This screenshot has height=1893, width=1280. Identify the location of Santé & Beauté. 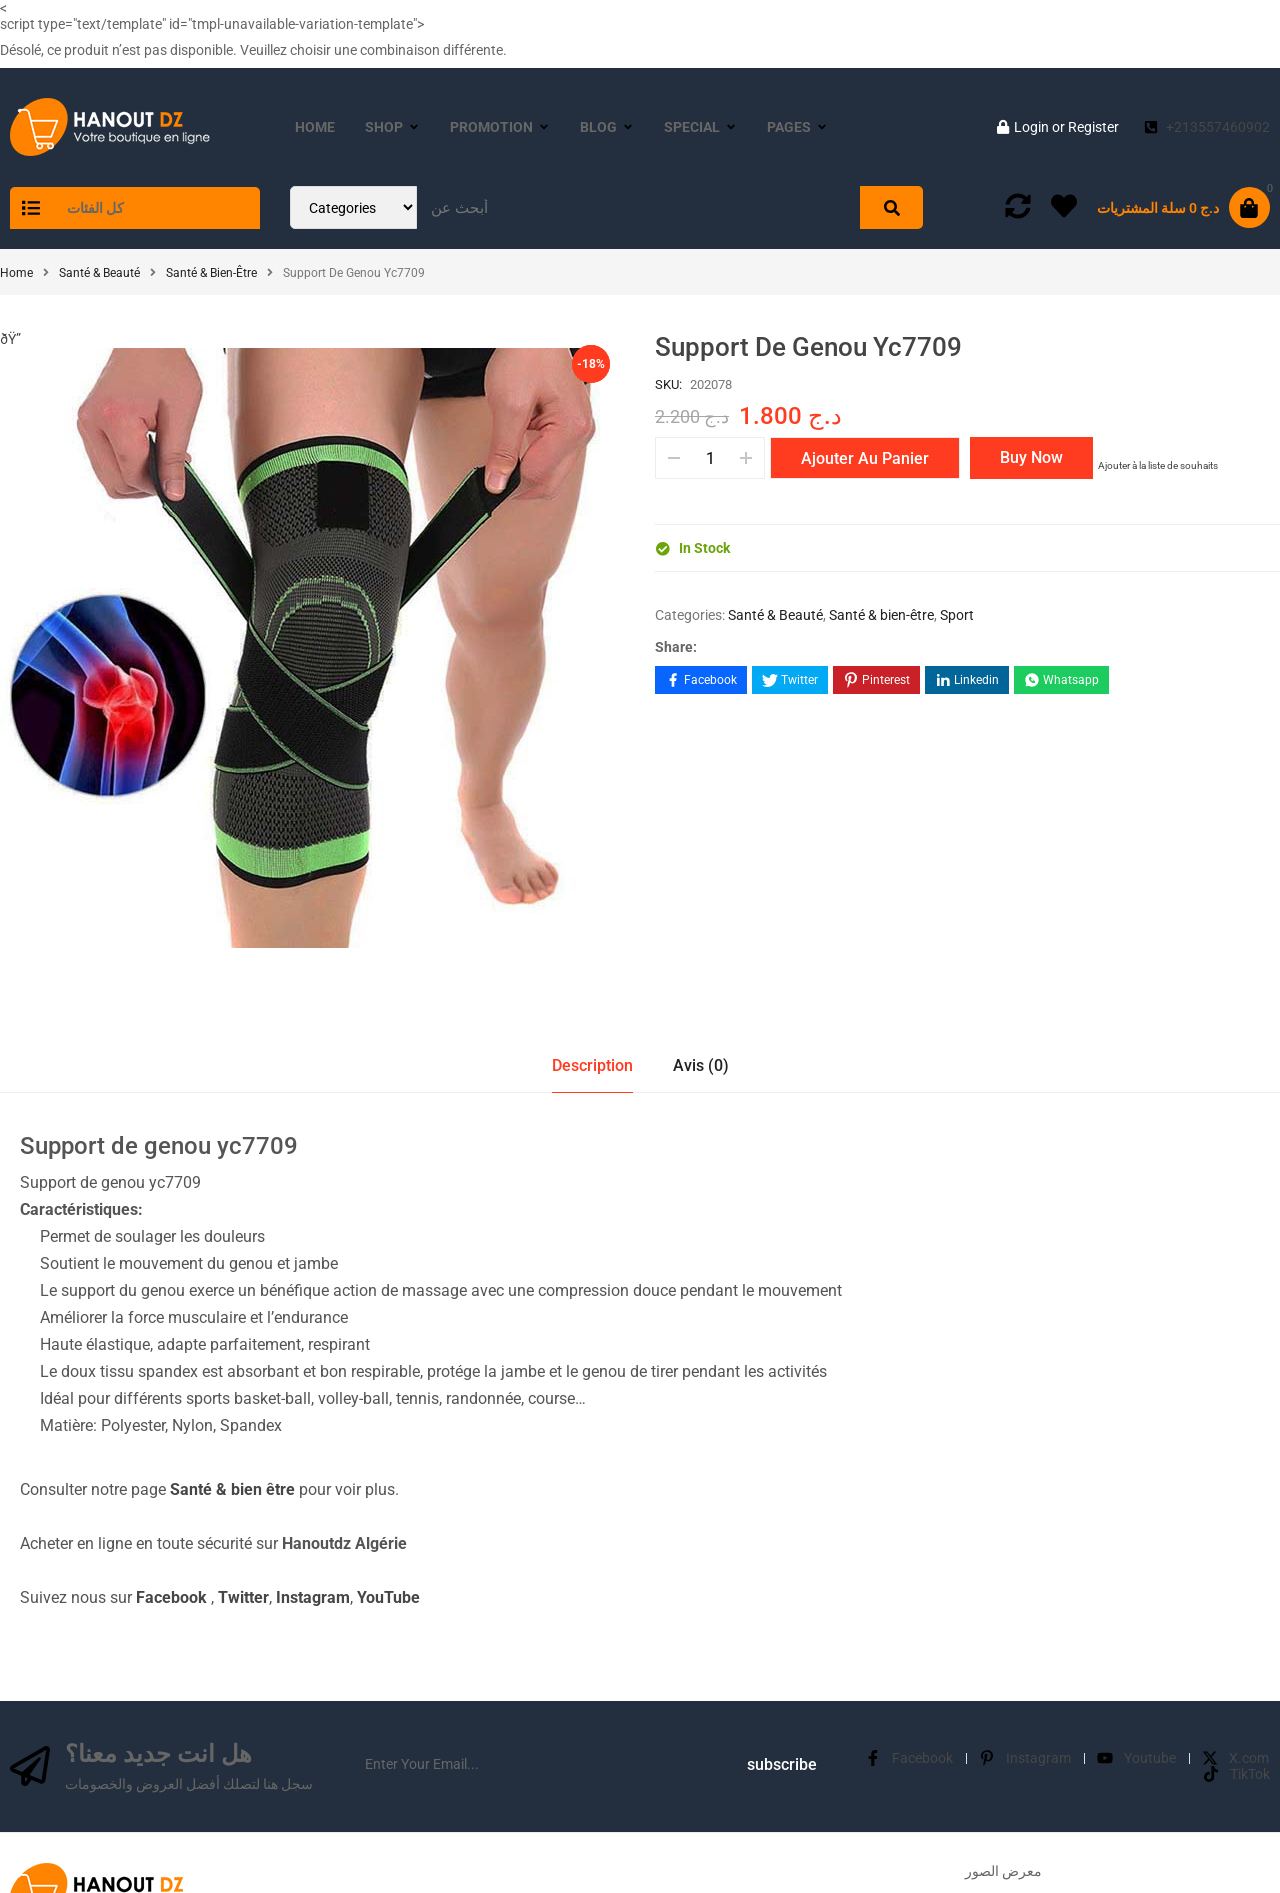
(99, 273).